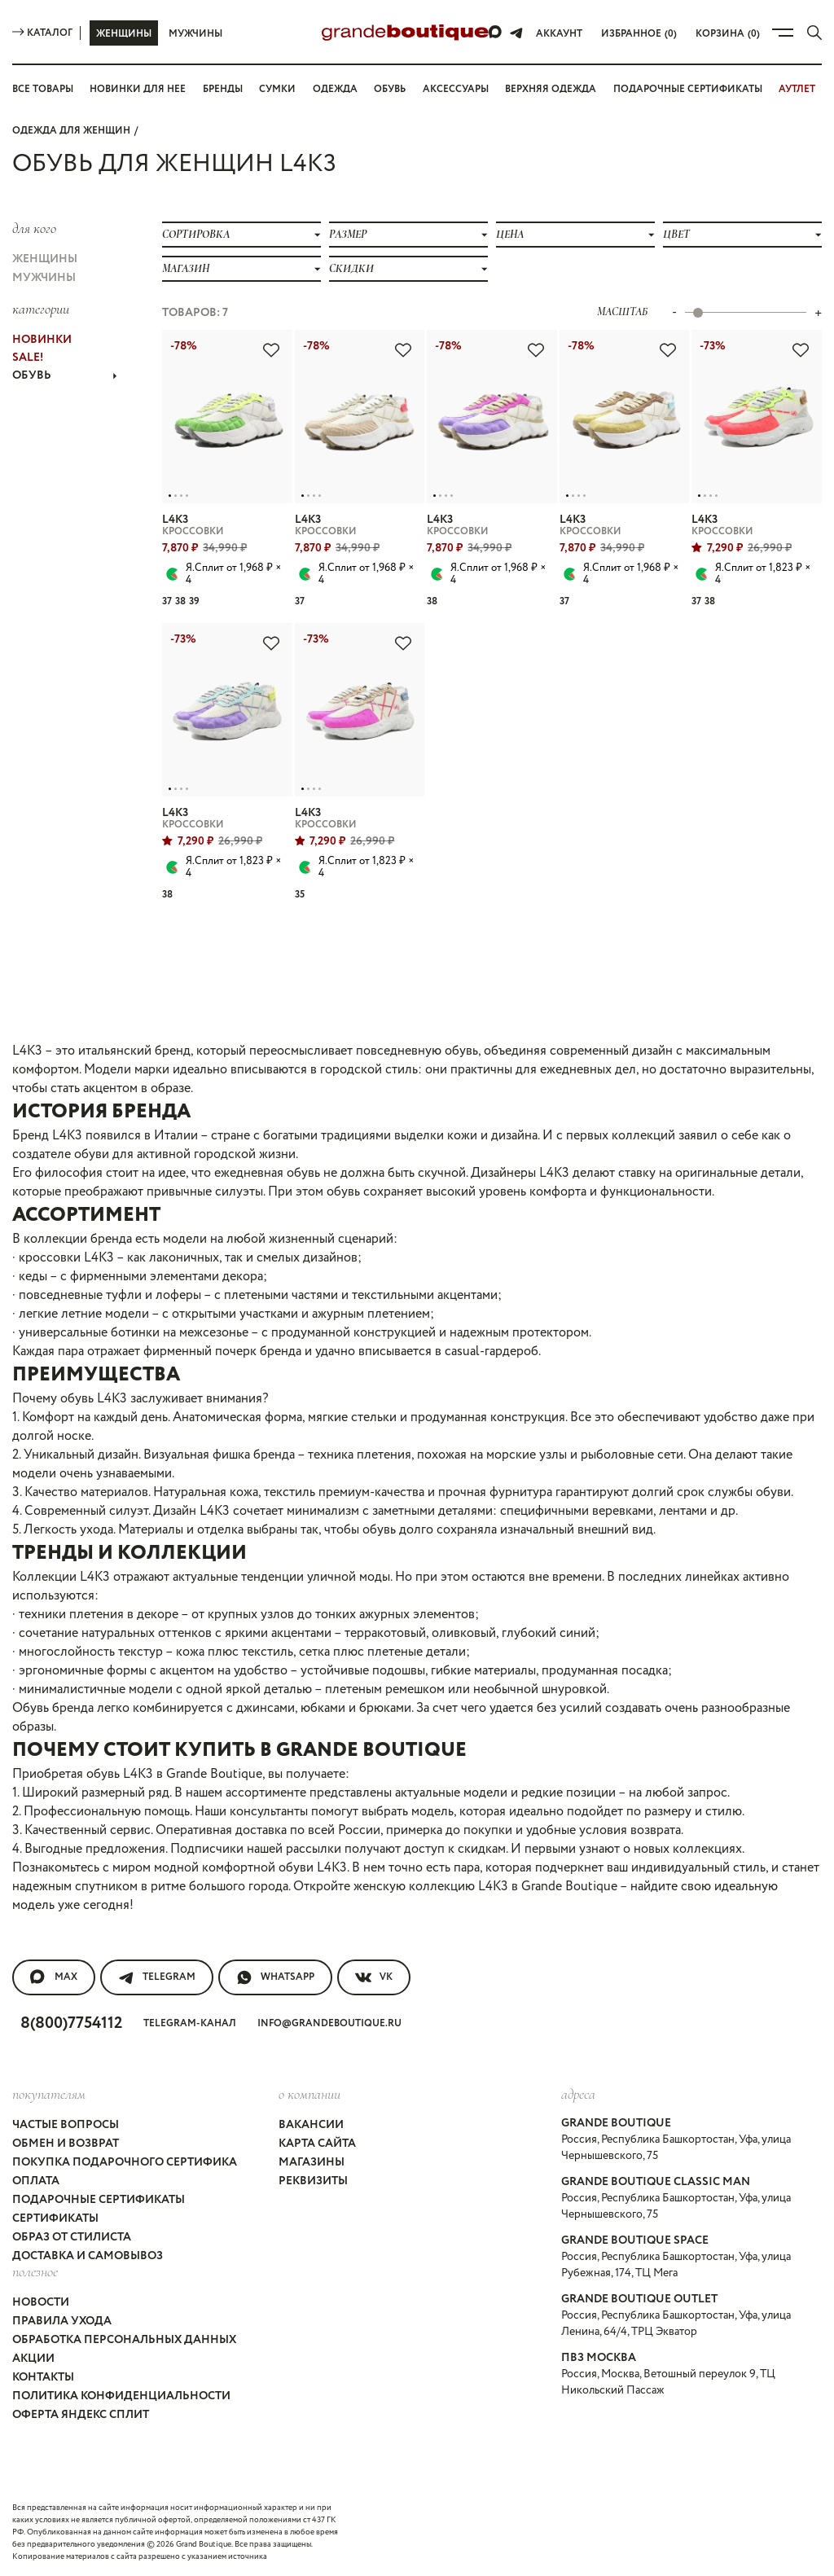  What do you see at coordinates (43, 2377) in the screenshot?
I see `Контакты` at bounding box center [43, 2377].